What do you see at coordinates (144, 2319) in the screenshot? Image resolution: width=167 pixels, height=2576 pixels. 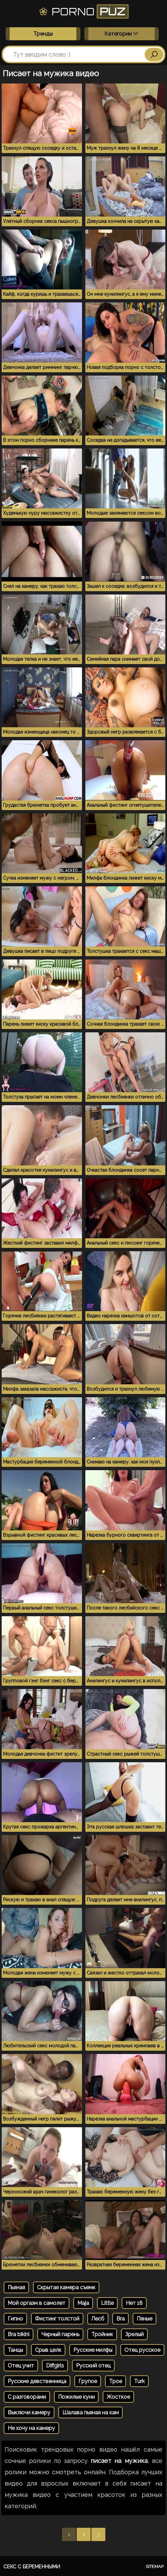 I see `Пяные` at bounding box center [144, 2319].